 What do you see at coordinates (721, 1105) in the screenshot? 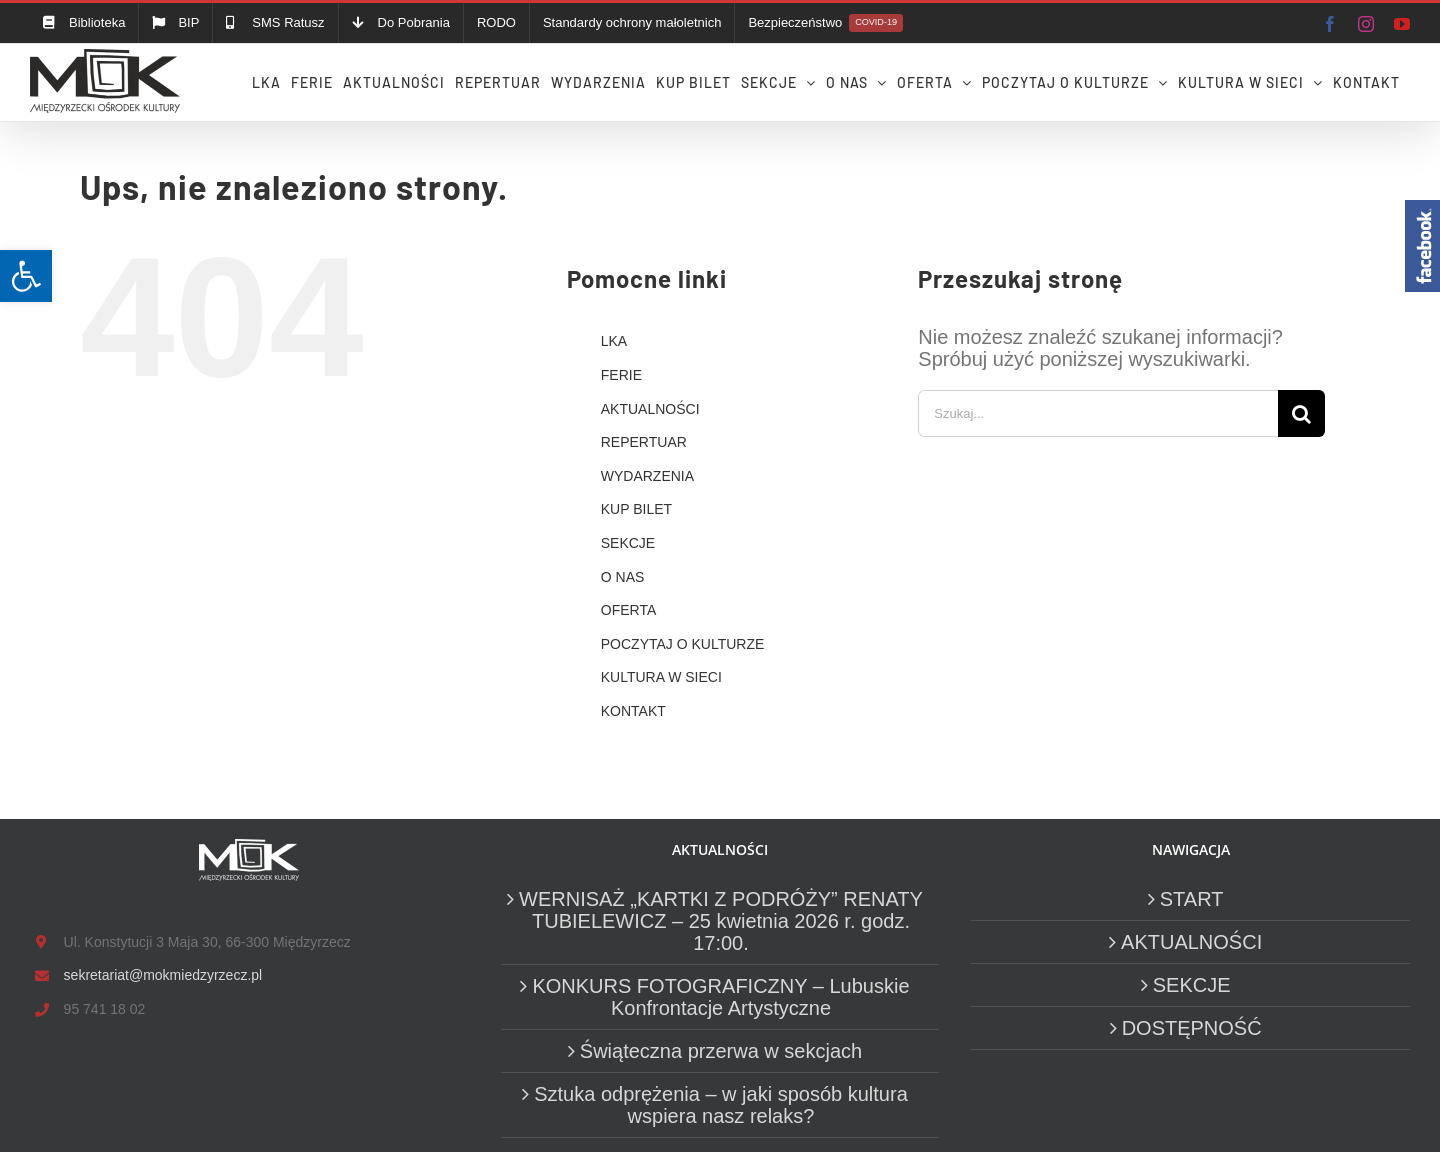
I see `Sztuka odprężenia – w jaki sposób kultura wspiera nasz relaks? [link]` at bounding box center [721, 1105].